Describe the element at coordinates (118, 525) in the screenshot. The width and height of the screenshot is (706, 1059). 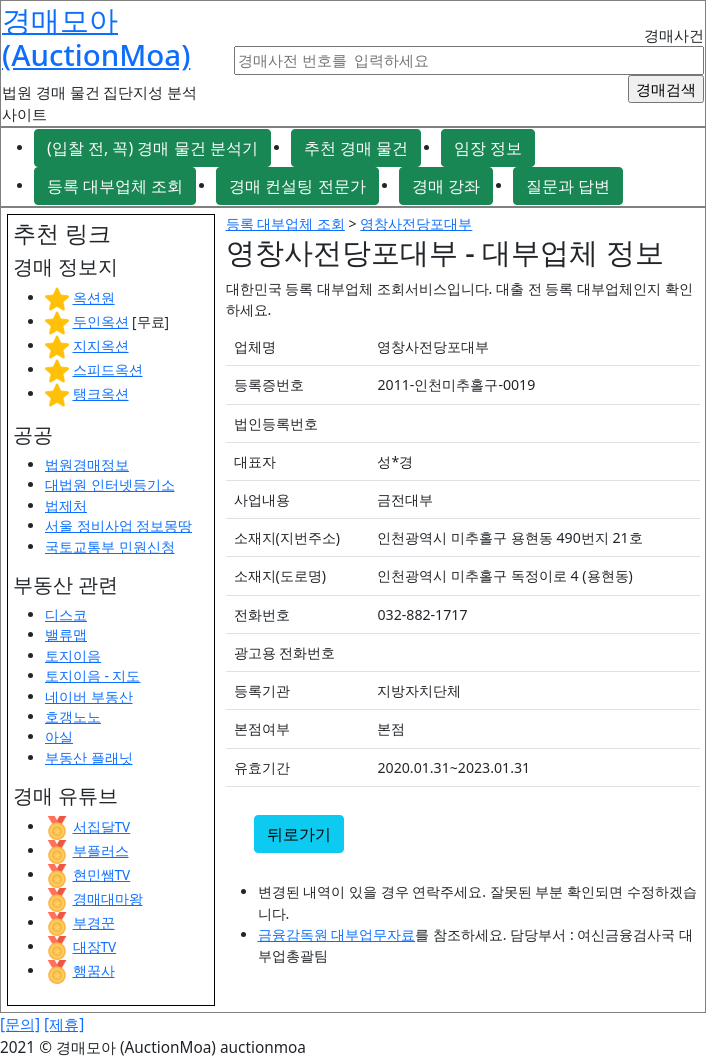
I see `서울 정비사업 정보몽땅` at that location.